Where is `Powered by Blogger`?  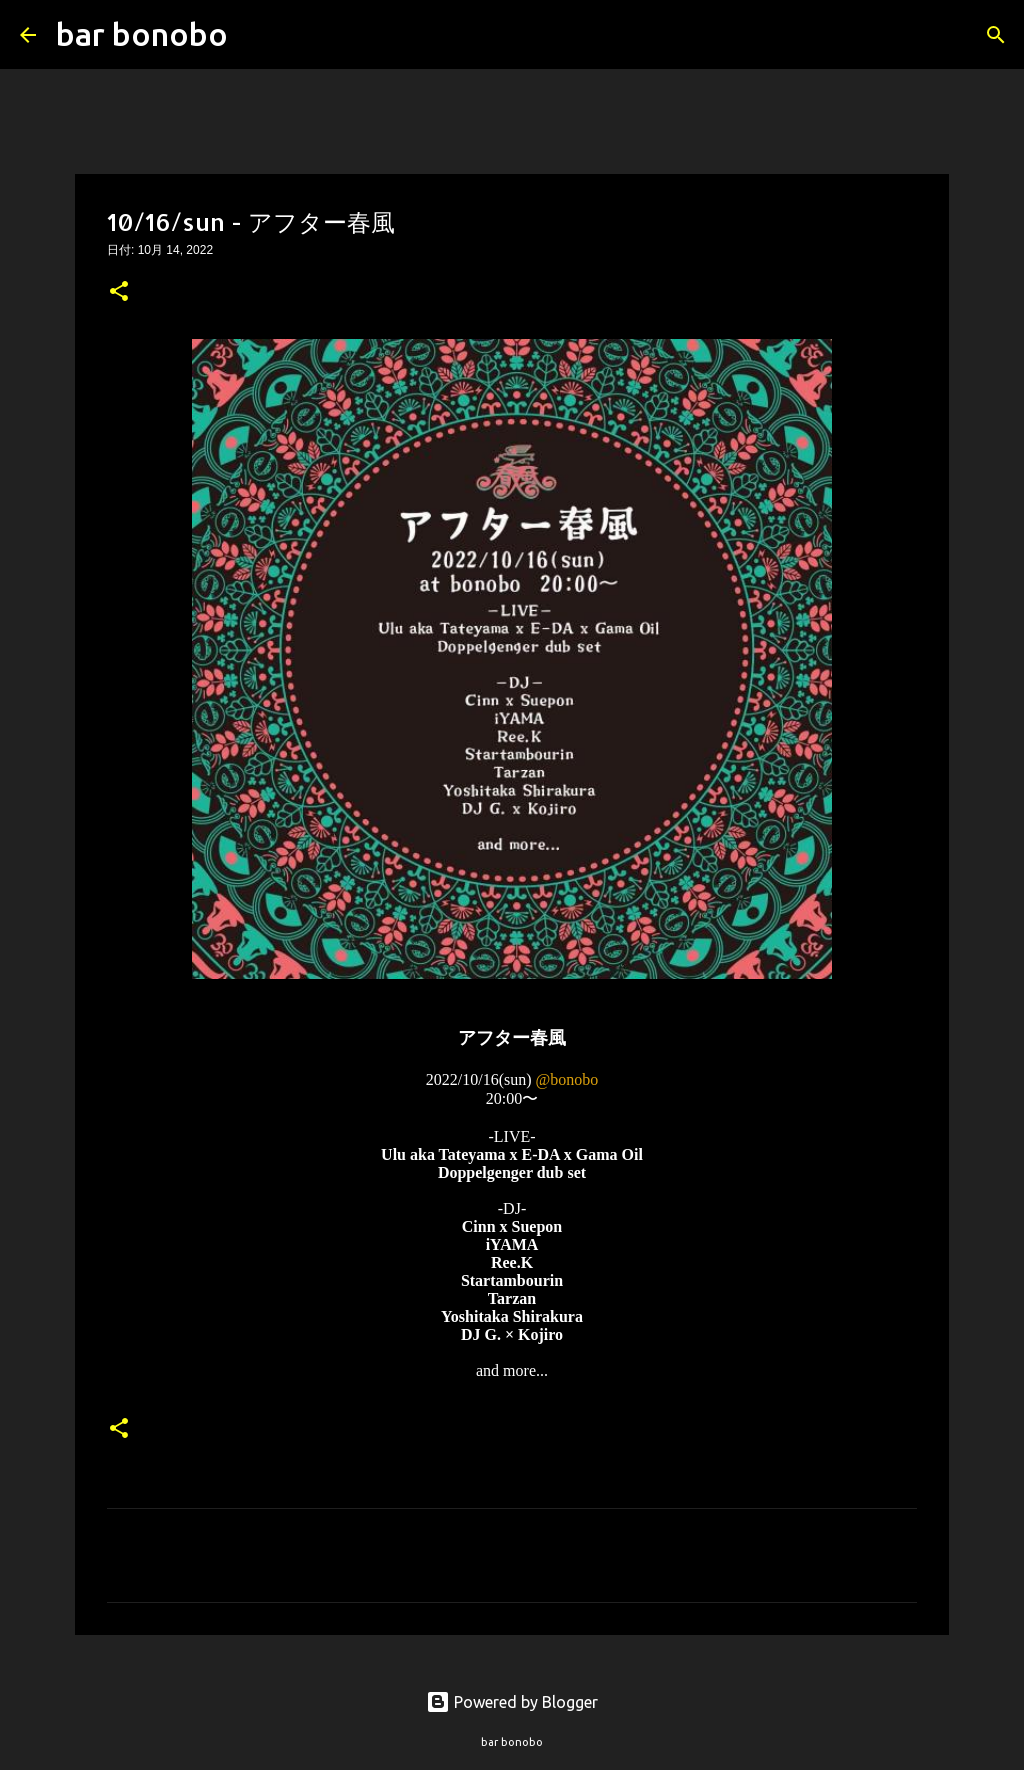 Powered by Blogger is located at coordinates (512, 1702).